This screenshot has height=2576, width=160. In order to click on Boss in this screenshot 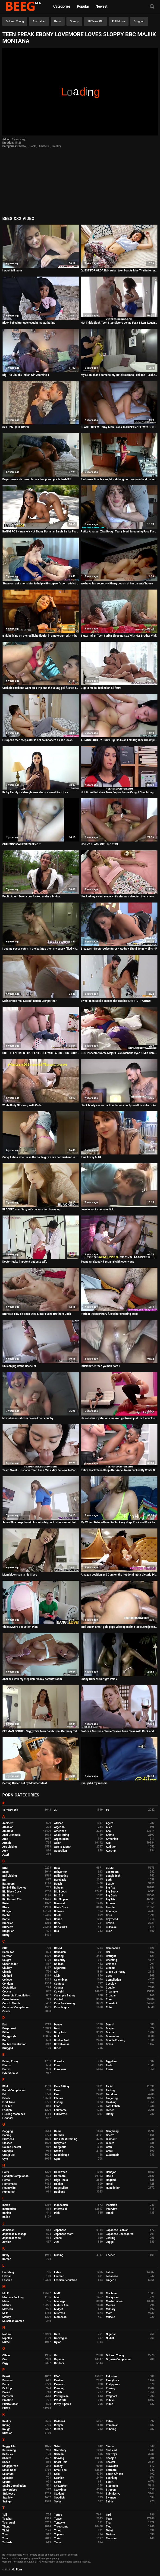, I will do `click(109, 1915)`.